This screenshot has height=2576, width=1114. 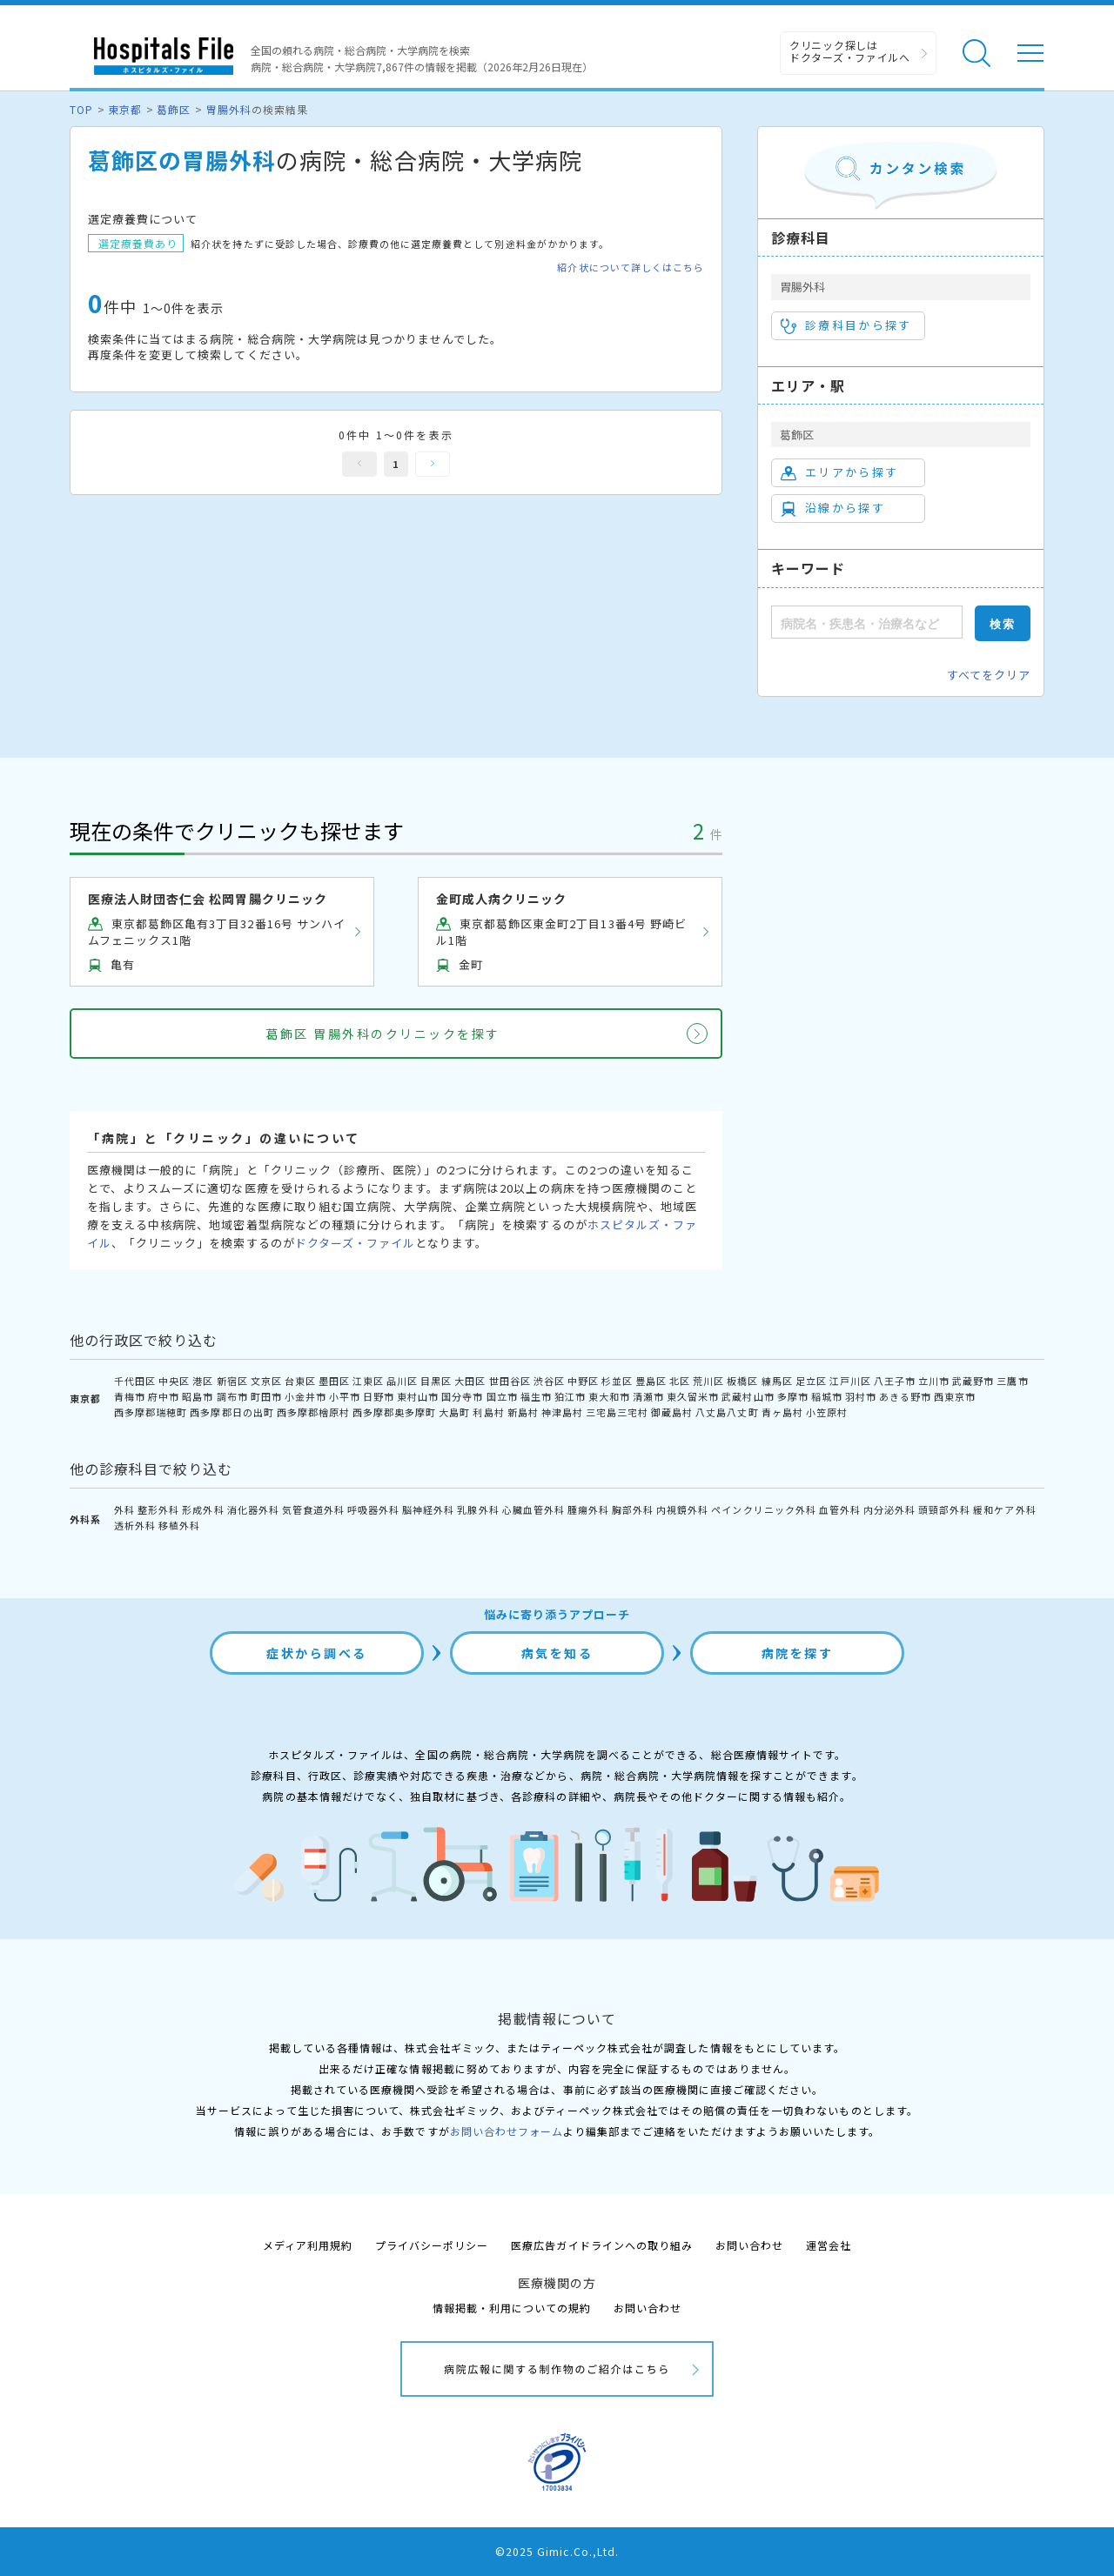 What do you see at coordinates (229, 109) in the screenshot?
I see `胃腸外科` at bounding box center [229, 109].